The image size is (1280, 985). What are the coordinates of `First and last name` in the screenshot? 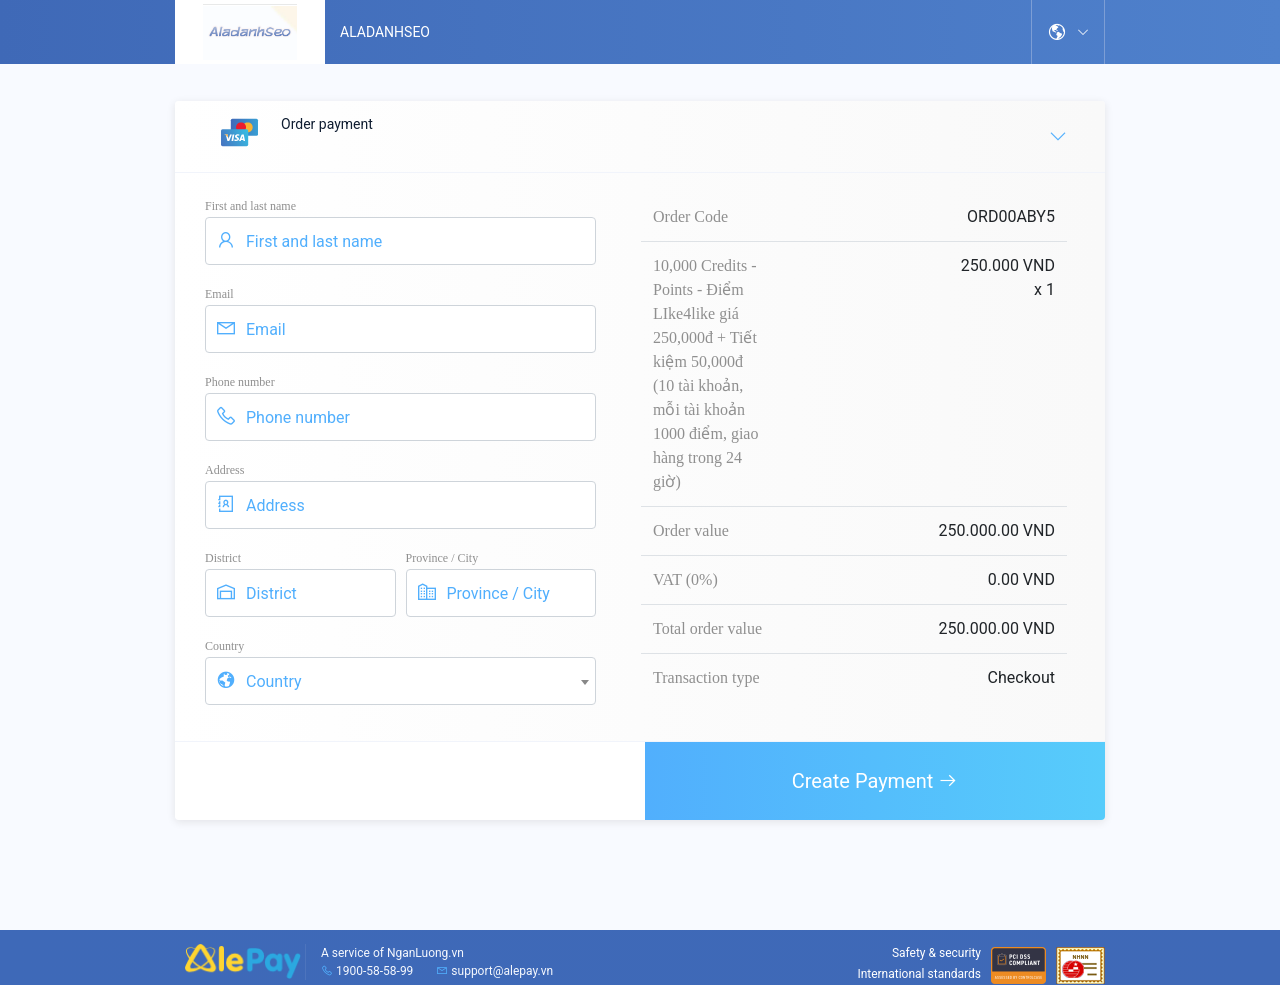 It's located at (250, 206).